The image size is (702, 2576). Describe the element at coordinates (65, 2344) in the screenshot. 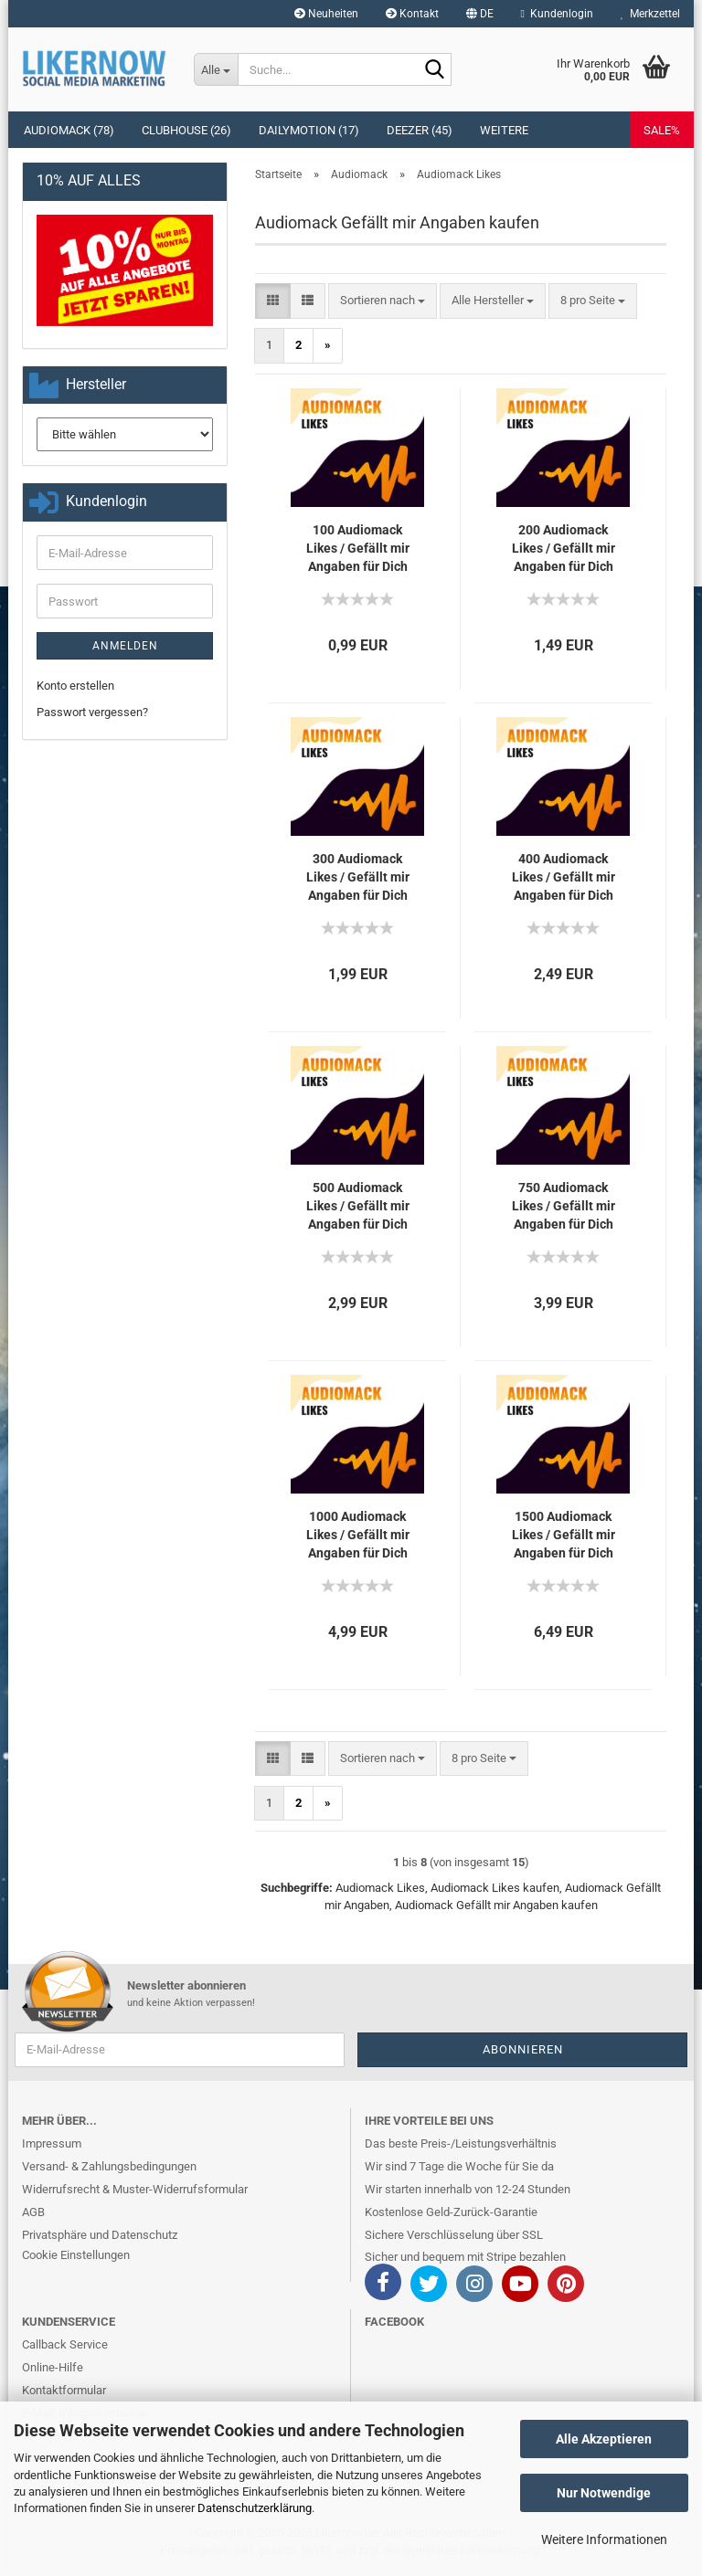

I see `Callback Service` at that location.